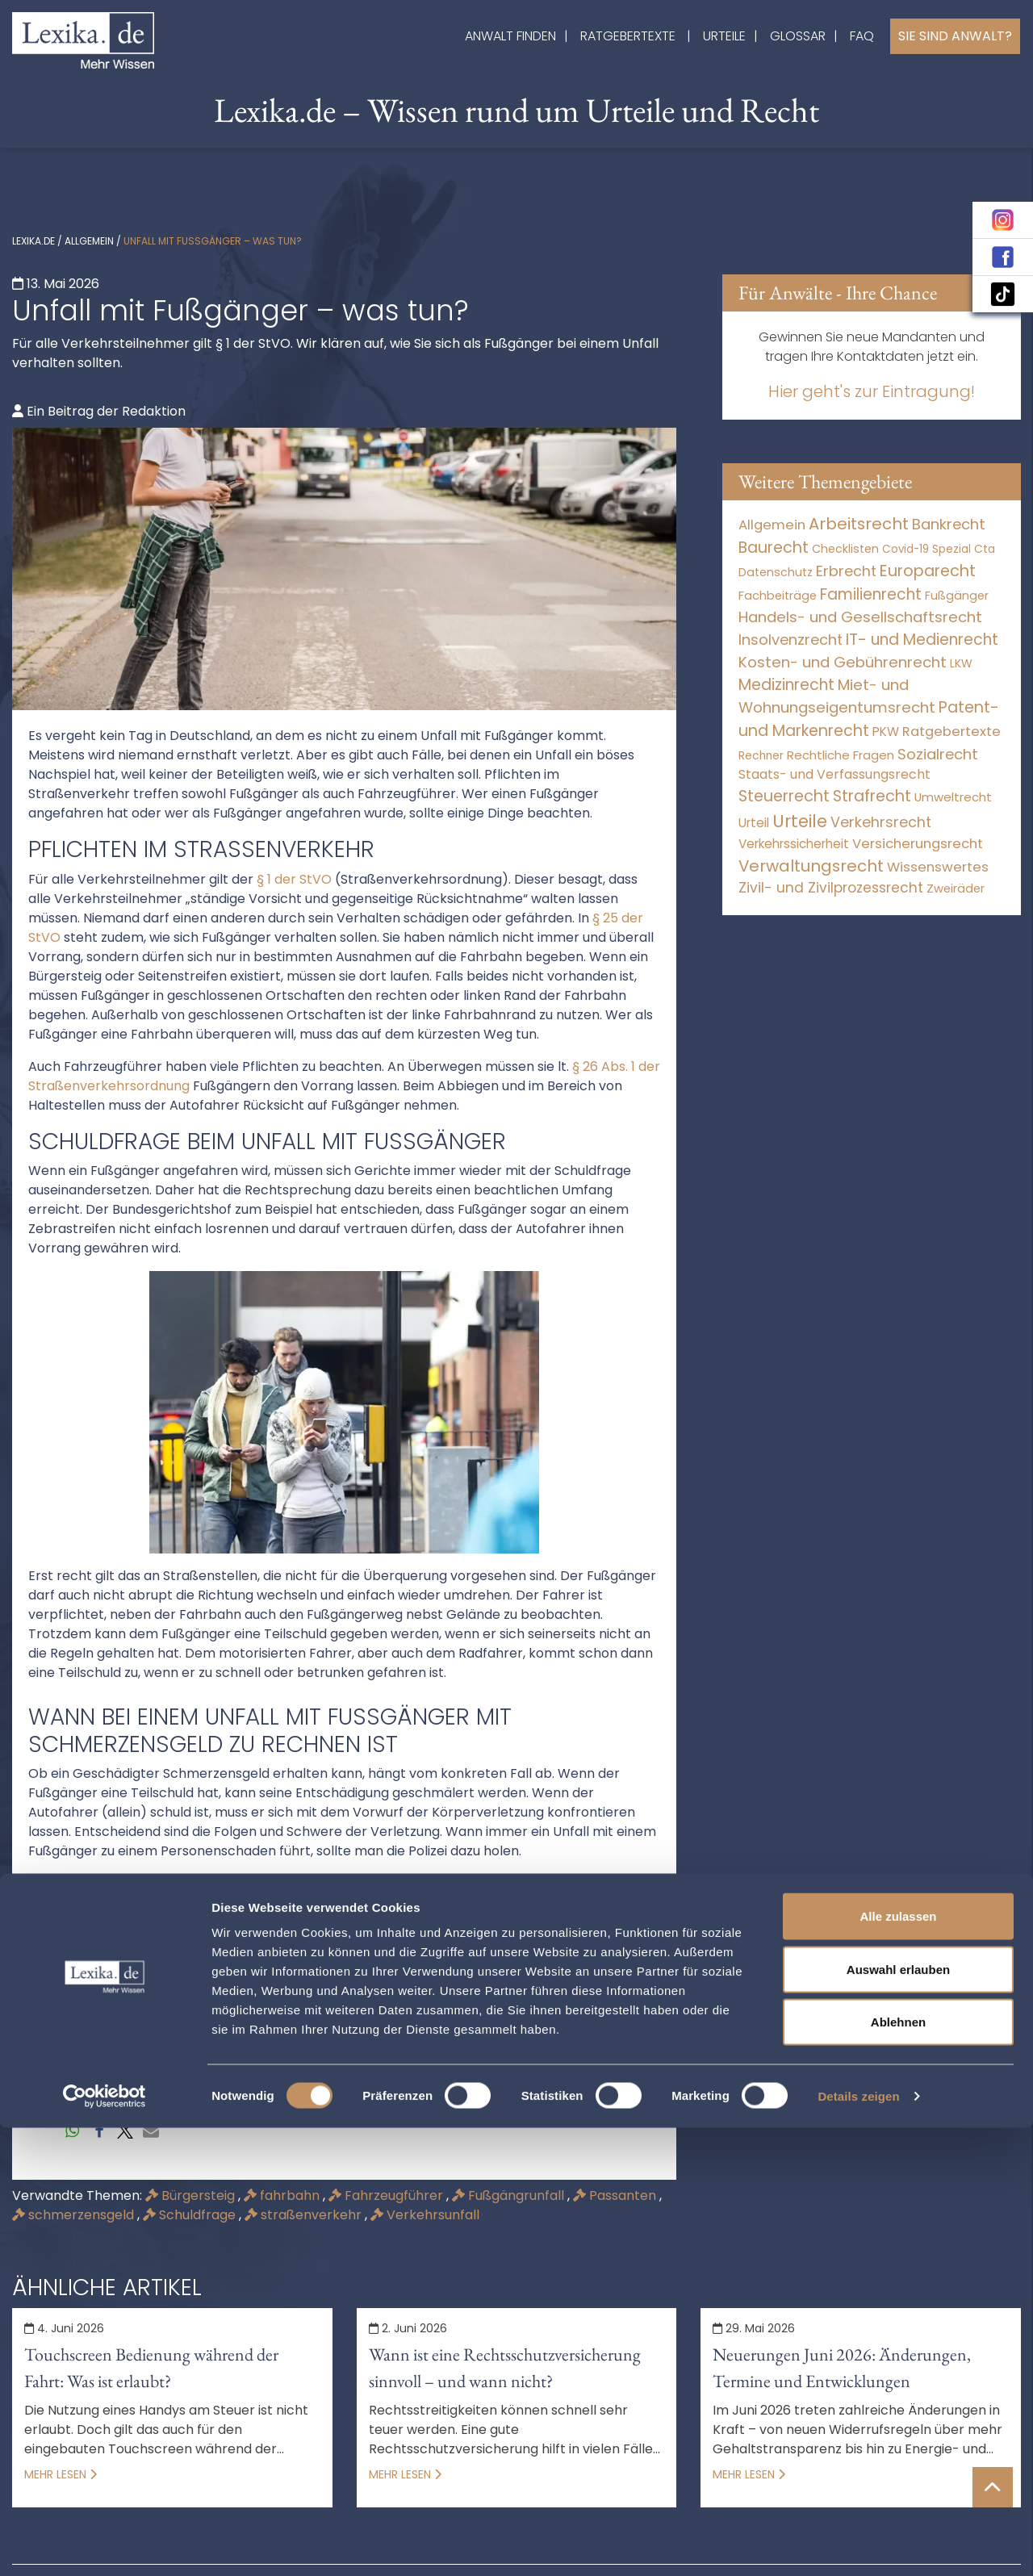 The width and height of the screenshot is (1033, 2576). I want to click on Medizinrecht [Medizinrecht (5.732 Einträge)], so click(786, 685).